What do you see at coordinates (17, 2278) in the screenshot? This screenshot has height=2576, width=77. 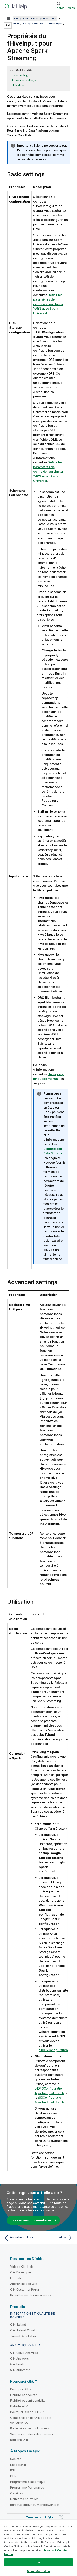 I see `Formation` at bounding box center [17, 2278].